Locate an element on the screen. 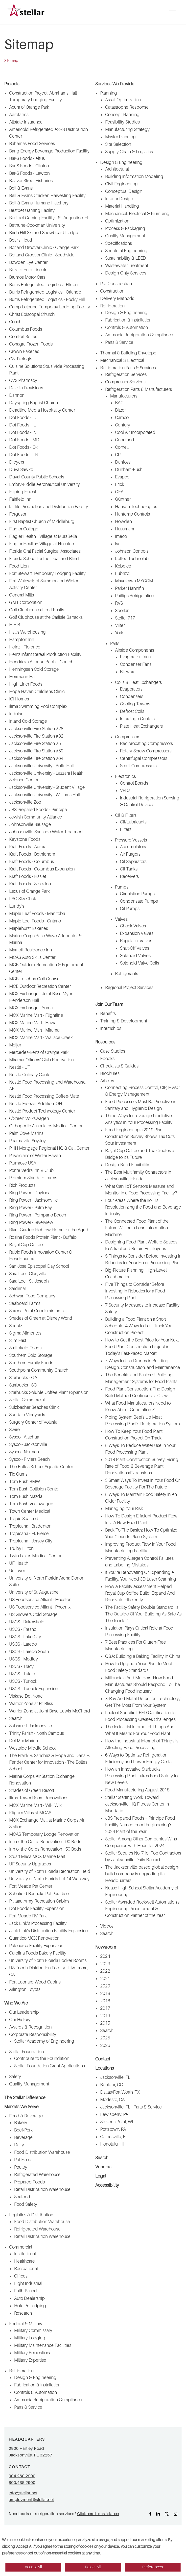  MCAS Auto Skills Center is located at coordinates (32, 957).